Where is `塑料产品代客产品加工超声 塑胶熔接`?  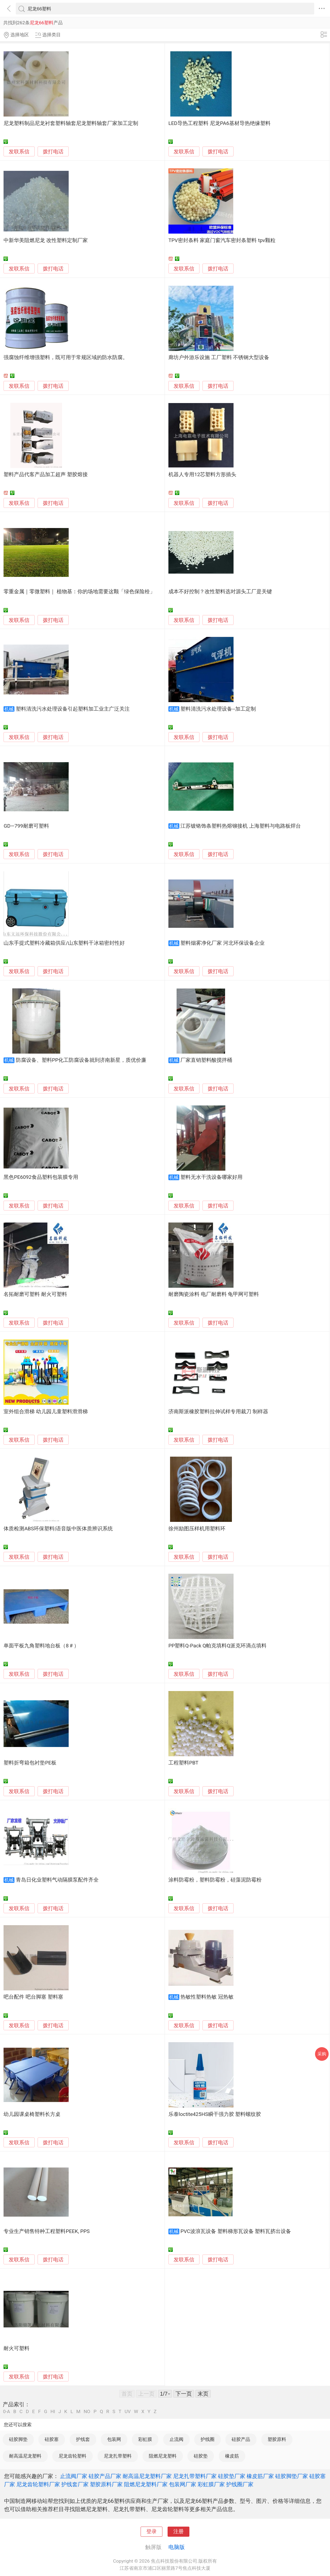 塑料产品代客产品加工超声 塑胶熔接 is located at coordinates (46, 475).